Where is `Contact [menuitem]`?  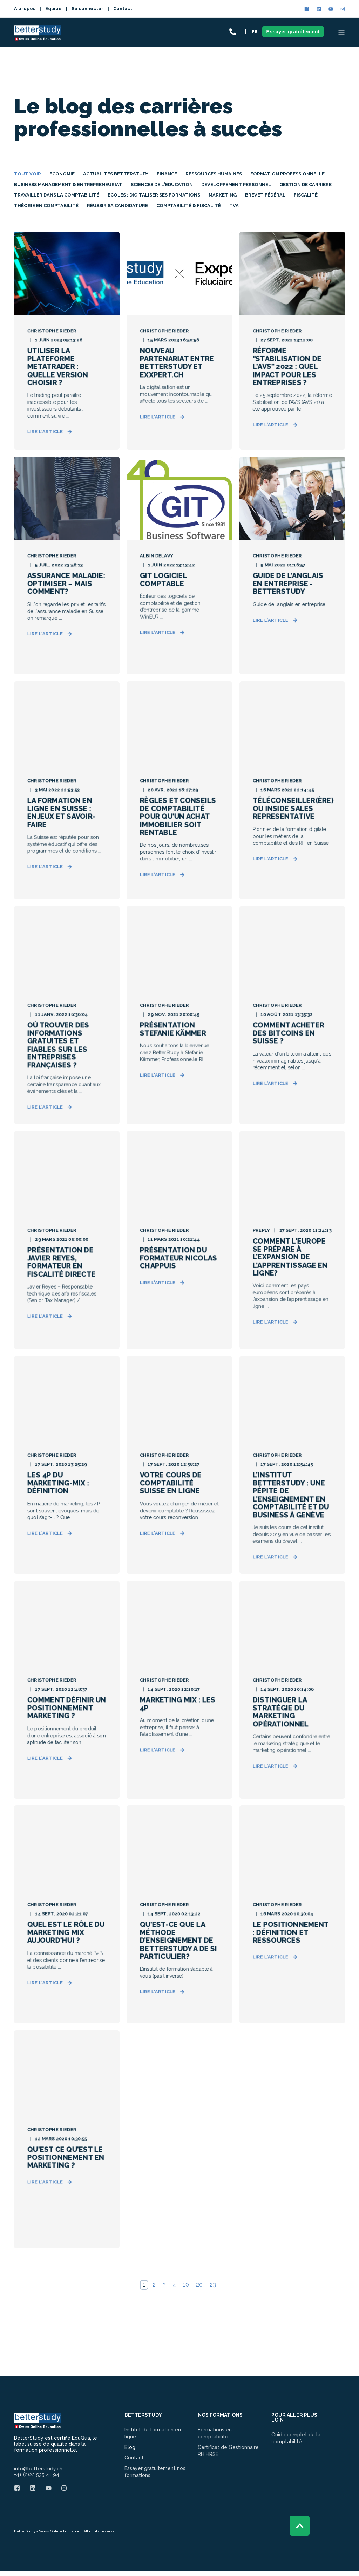
Contact [menuitem] is located at coordinates (122, 8).